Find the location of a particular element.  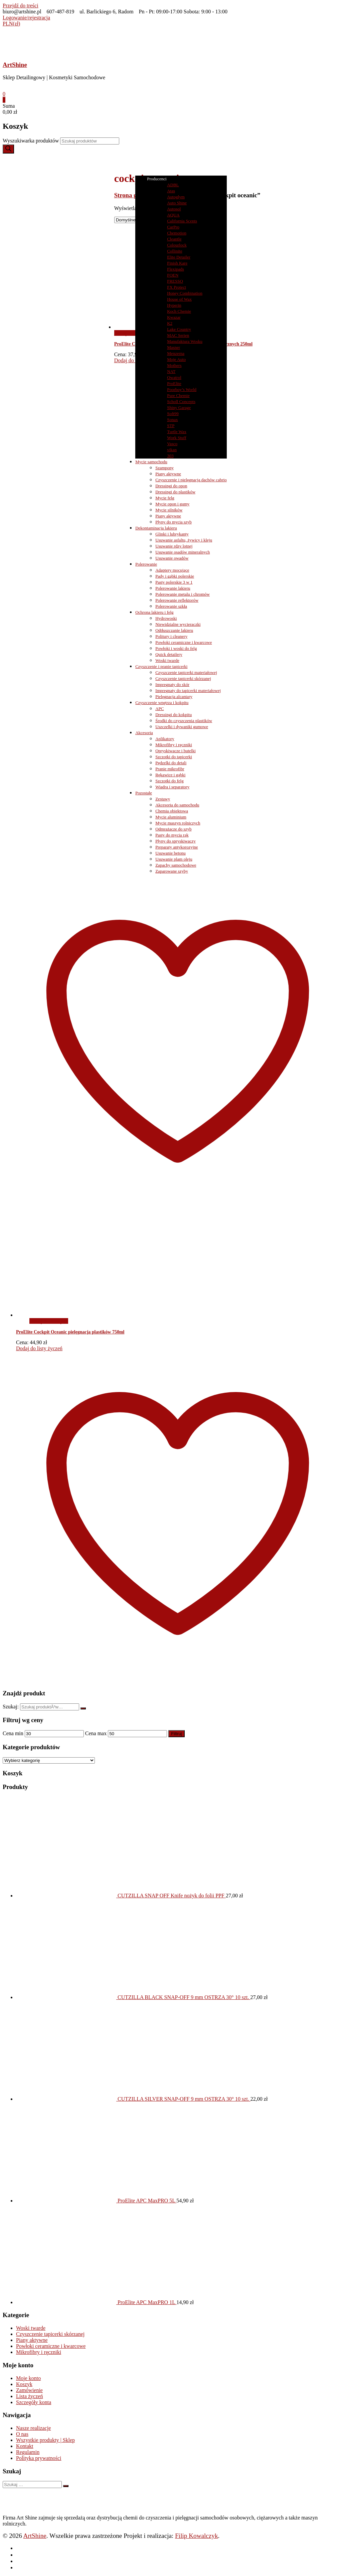

Dressingi do kokpitu is located at coordinates (173, 714).